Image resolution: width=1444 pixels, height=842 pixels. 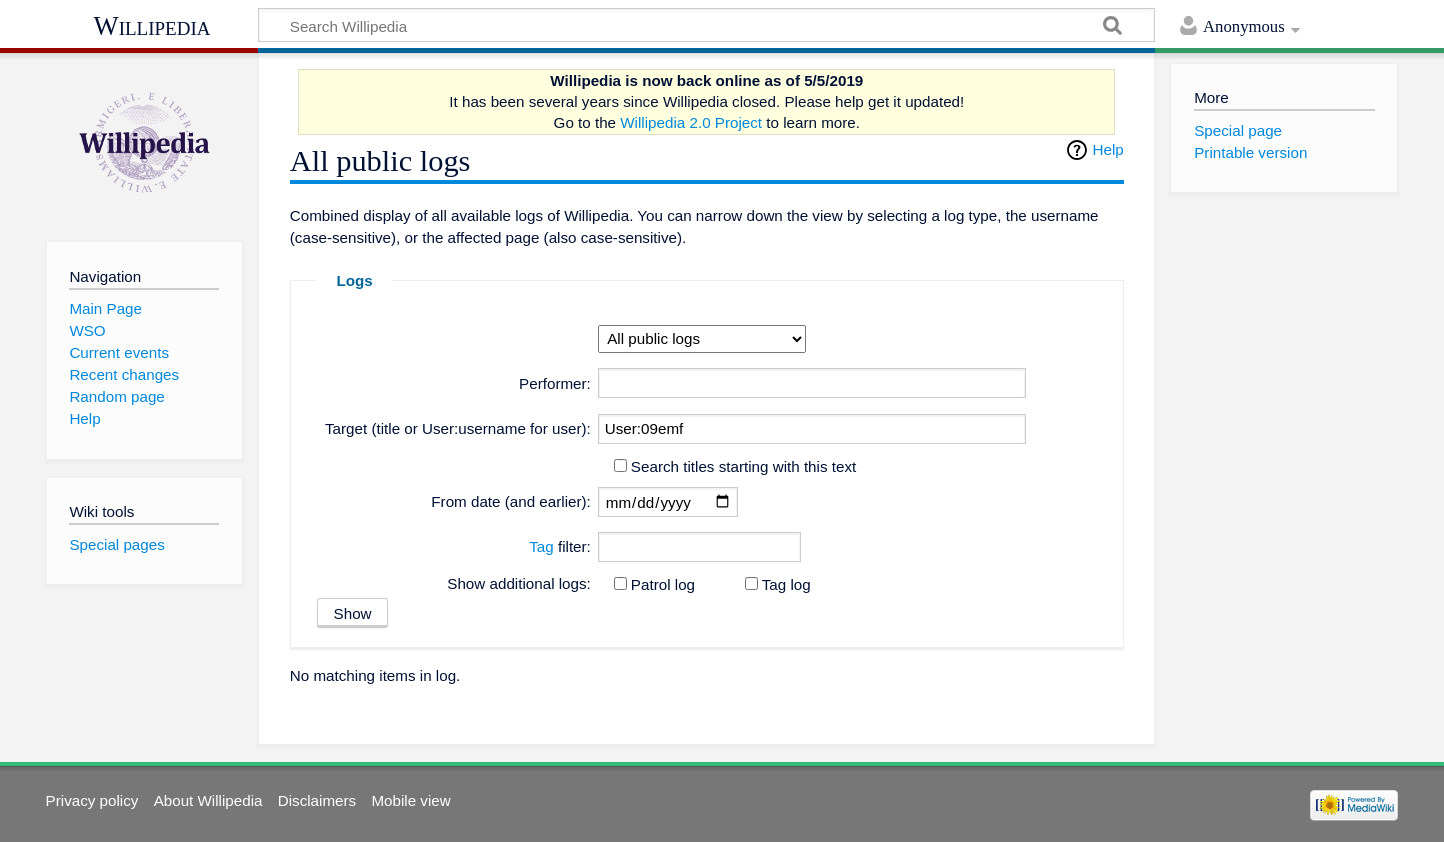 I want to click on filter:, so click(x=560, y=546).